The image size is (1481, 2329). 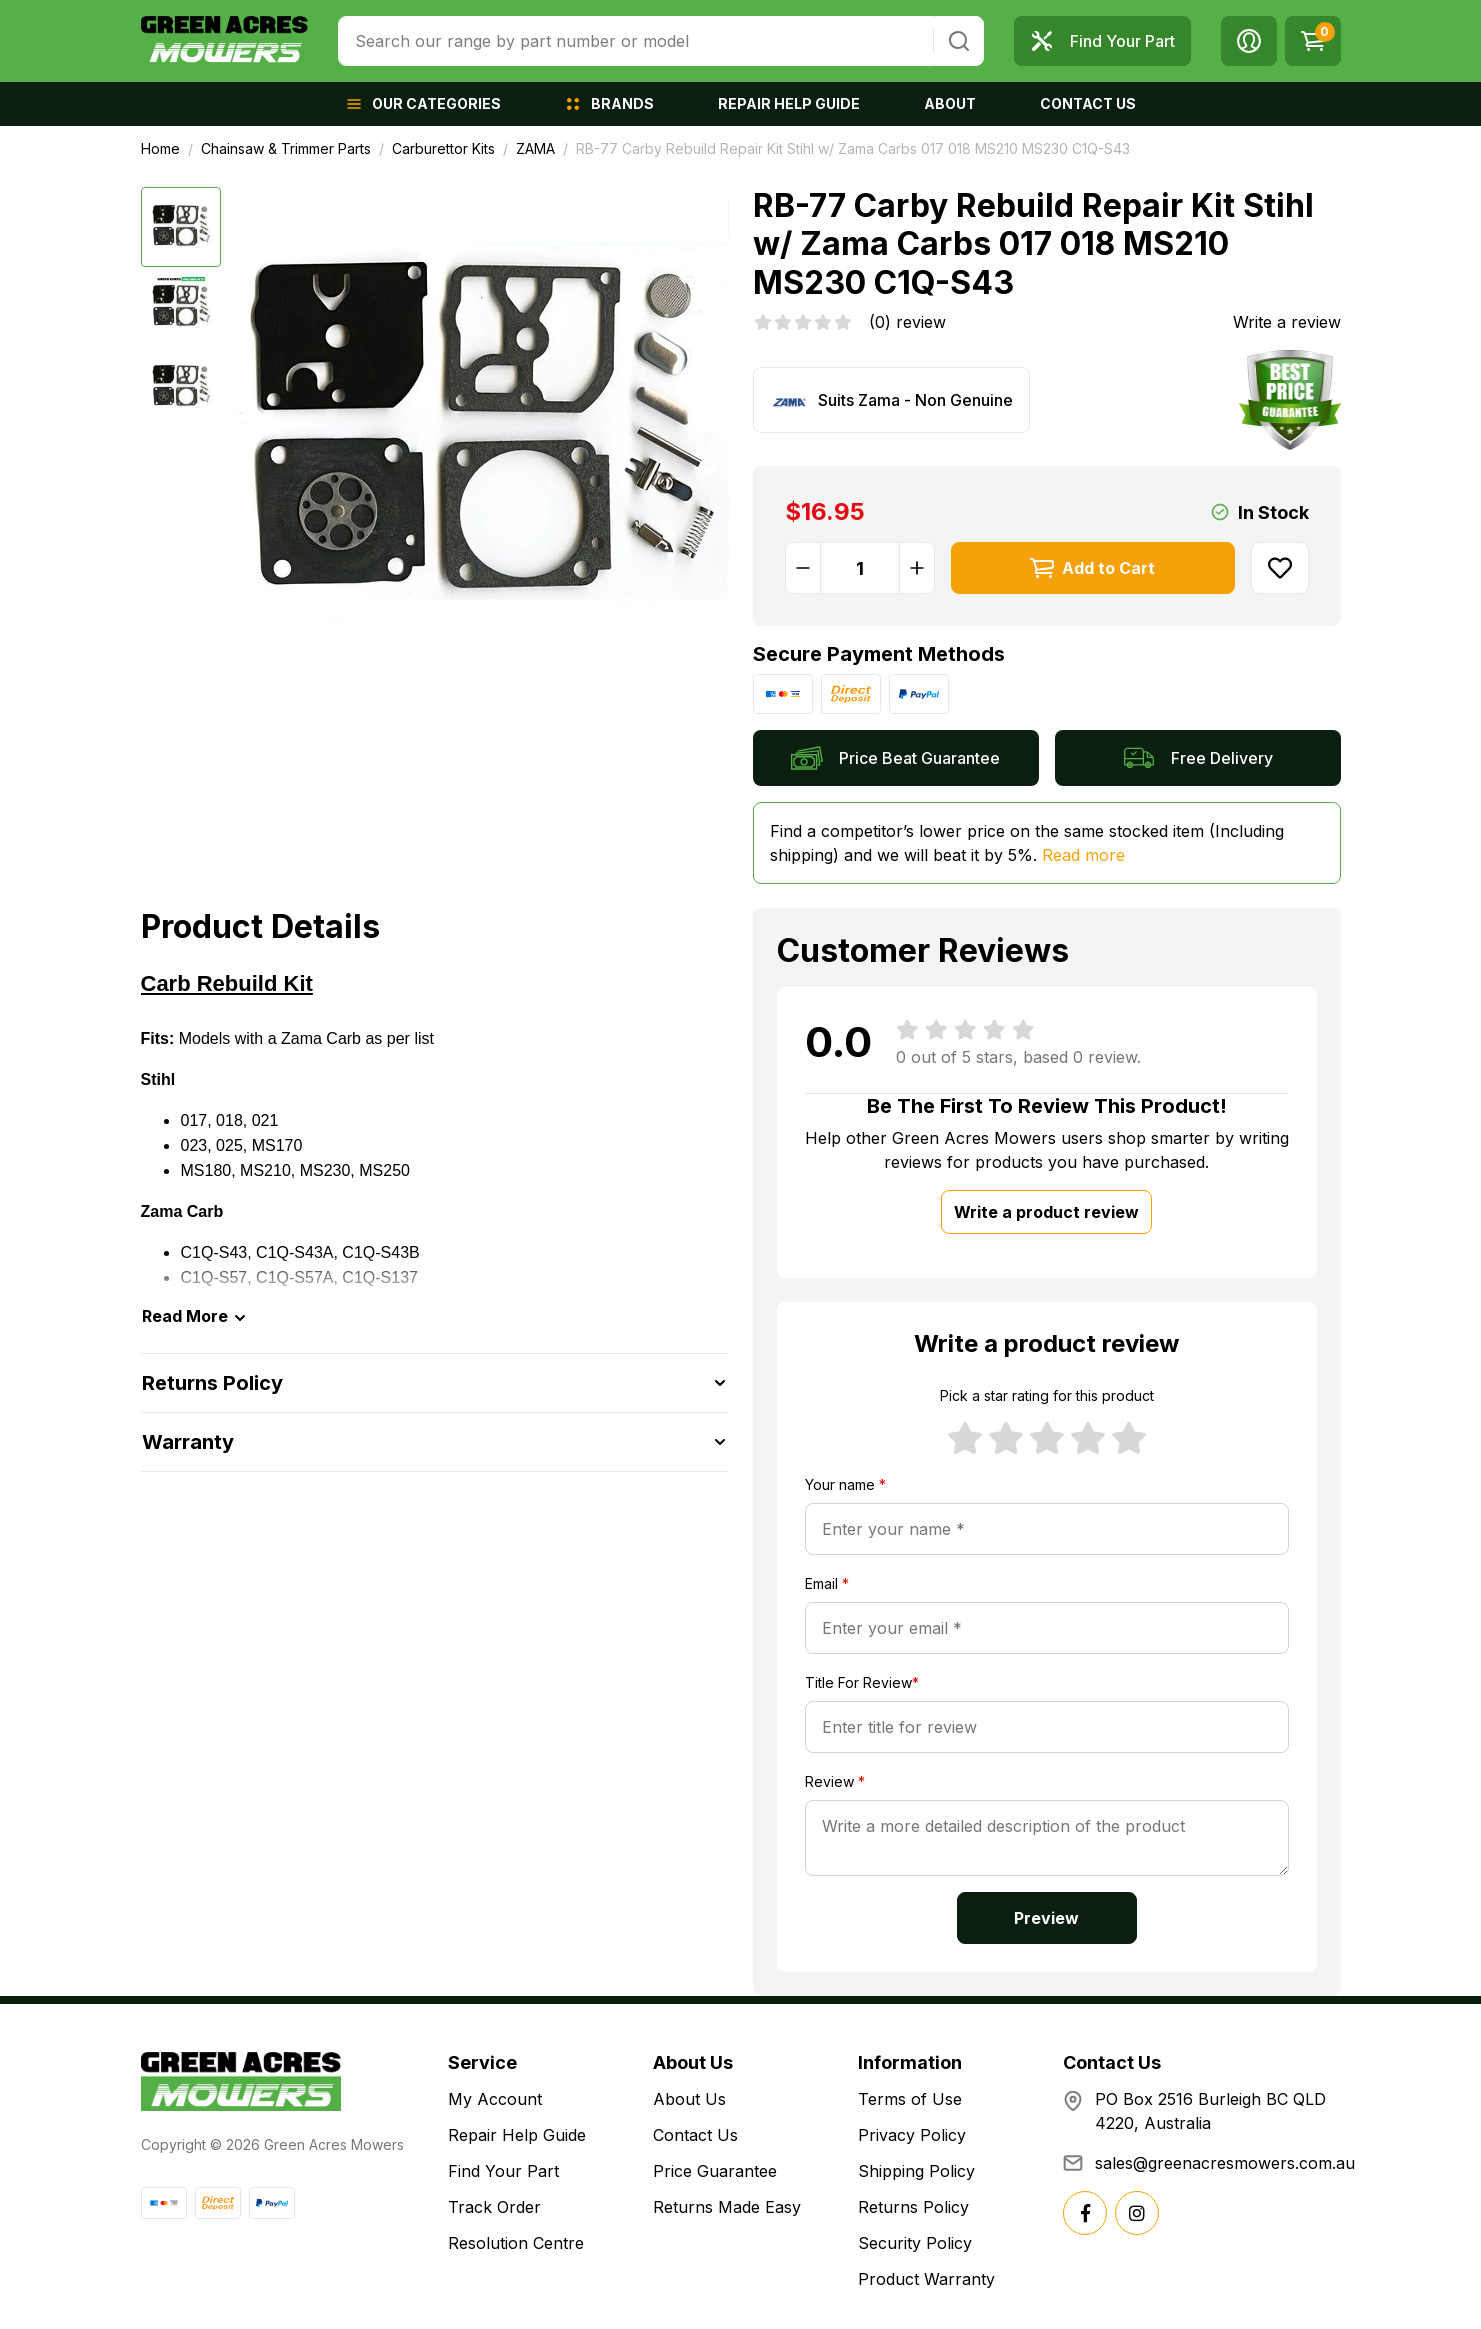 What do you see at coordinates (635, 41) in the screenshot?
I see `[combobox]` at bounding box center [635, 41].